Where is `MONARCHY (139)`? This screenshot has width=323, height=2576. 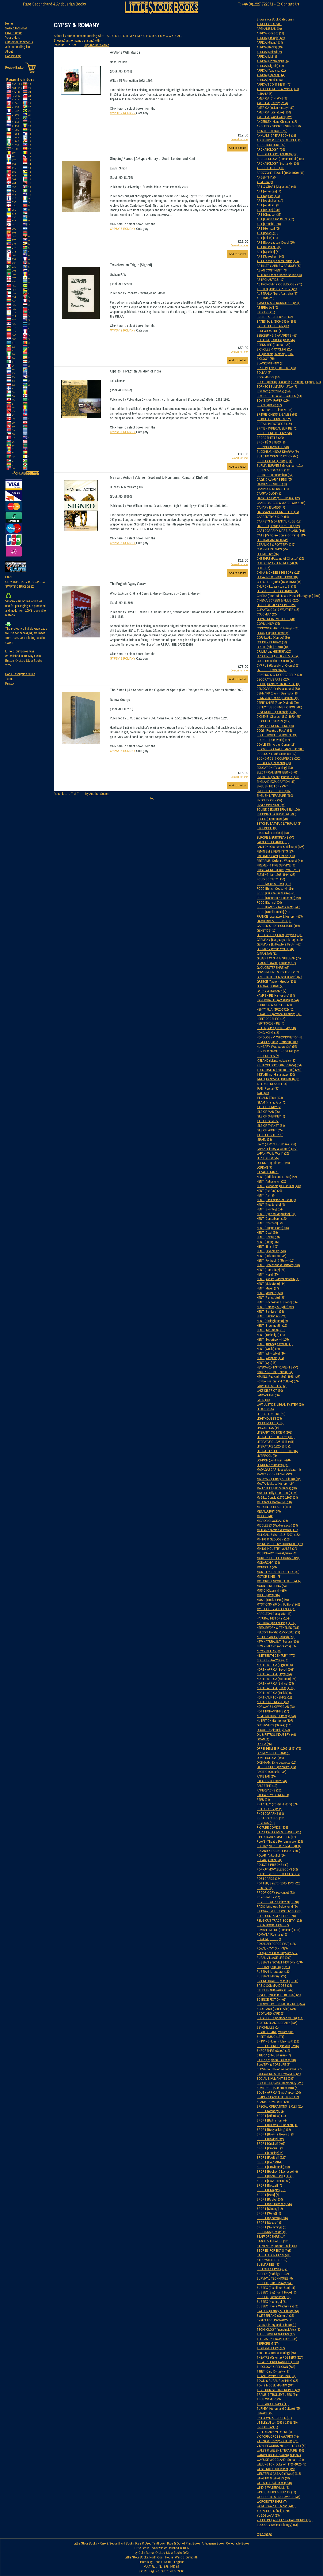 MONARCHY (139) is located at coordinates (268, 1562).